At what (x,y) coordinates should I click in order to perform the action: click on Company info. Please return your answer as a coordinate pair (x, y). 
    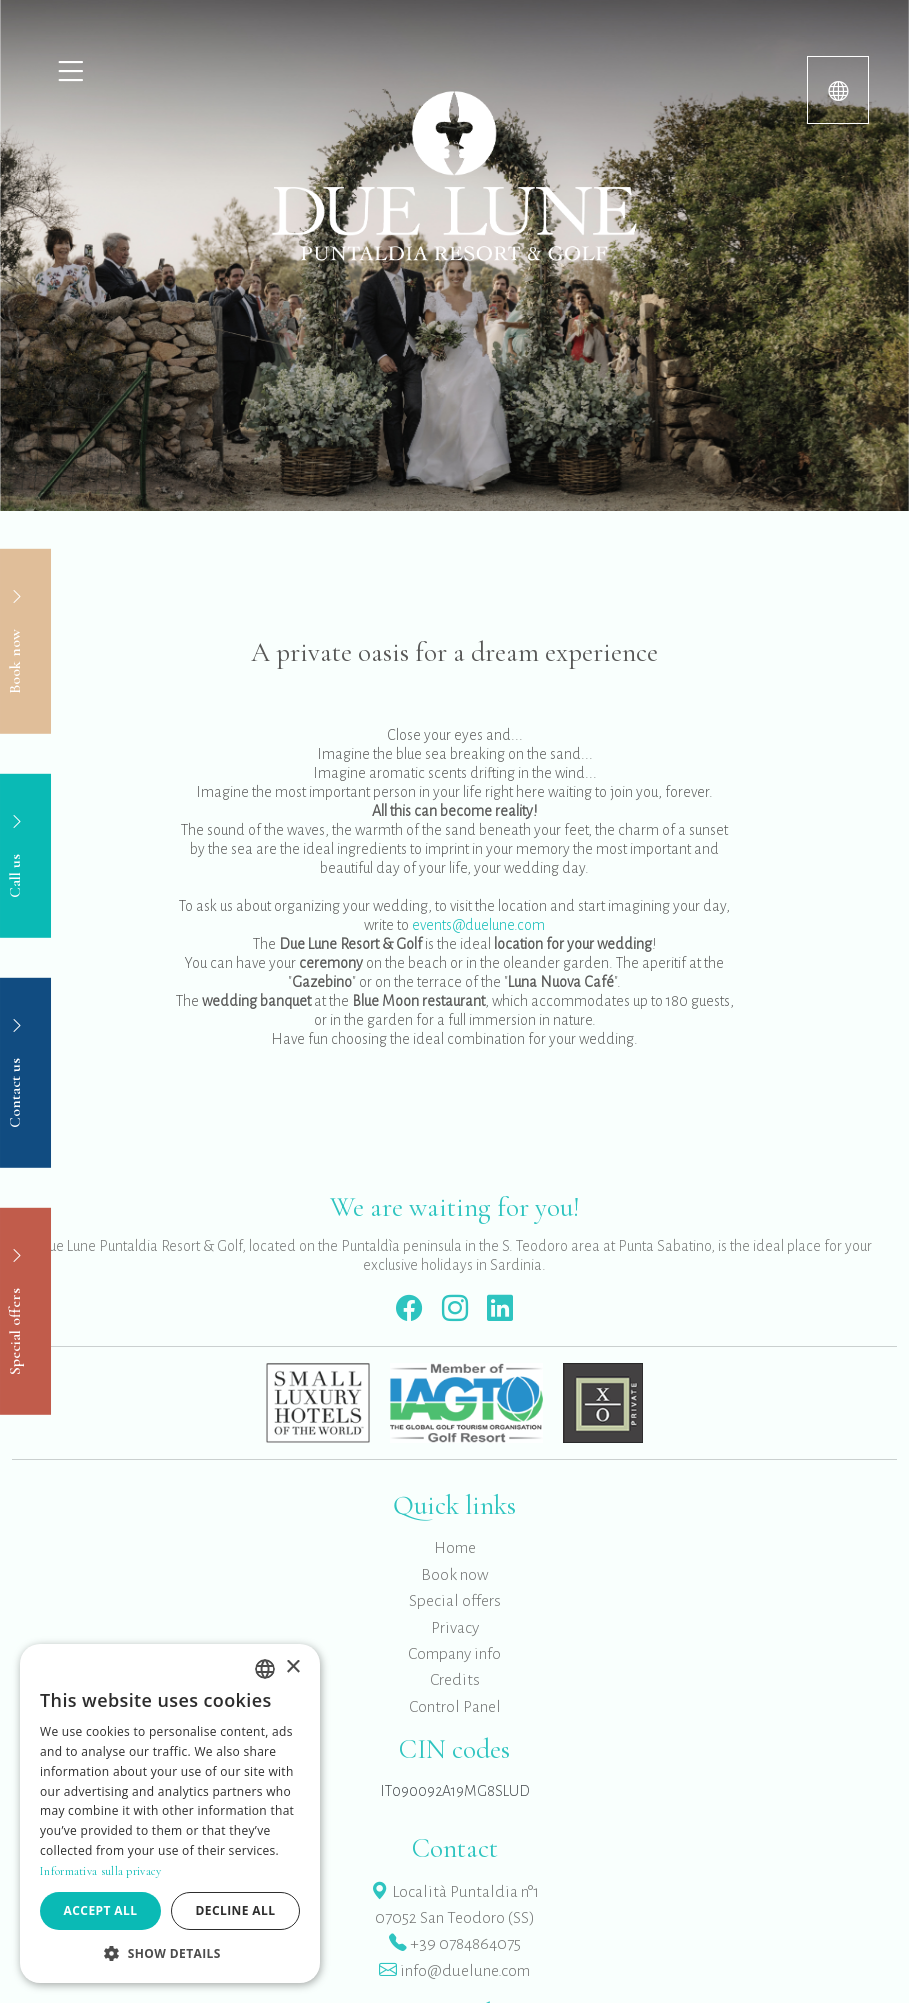
    Looking at the image, I should click on (454, 1654).